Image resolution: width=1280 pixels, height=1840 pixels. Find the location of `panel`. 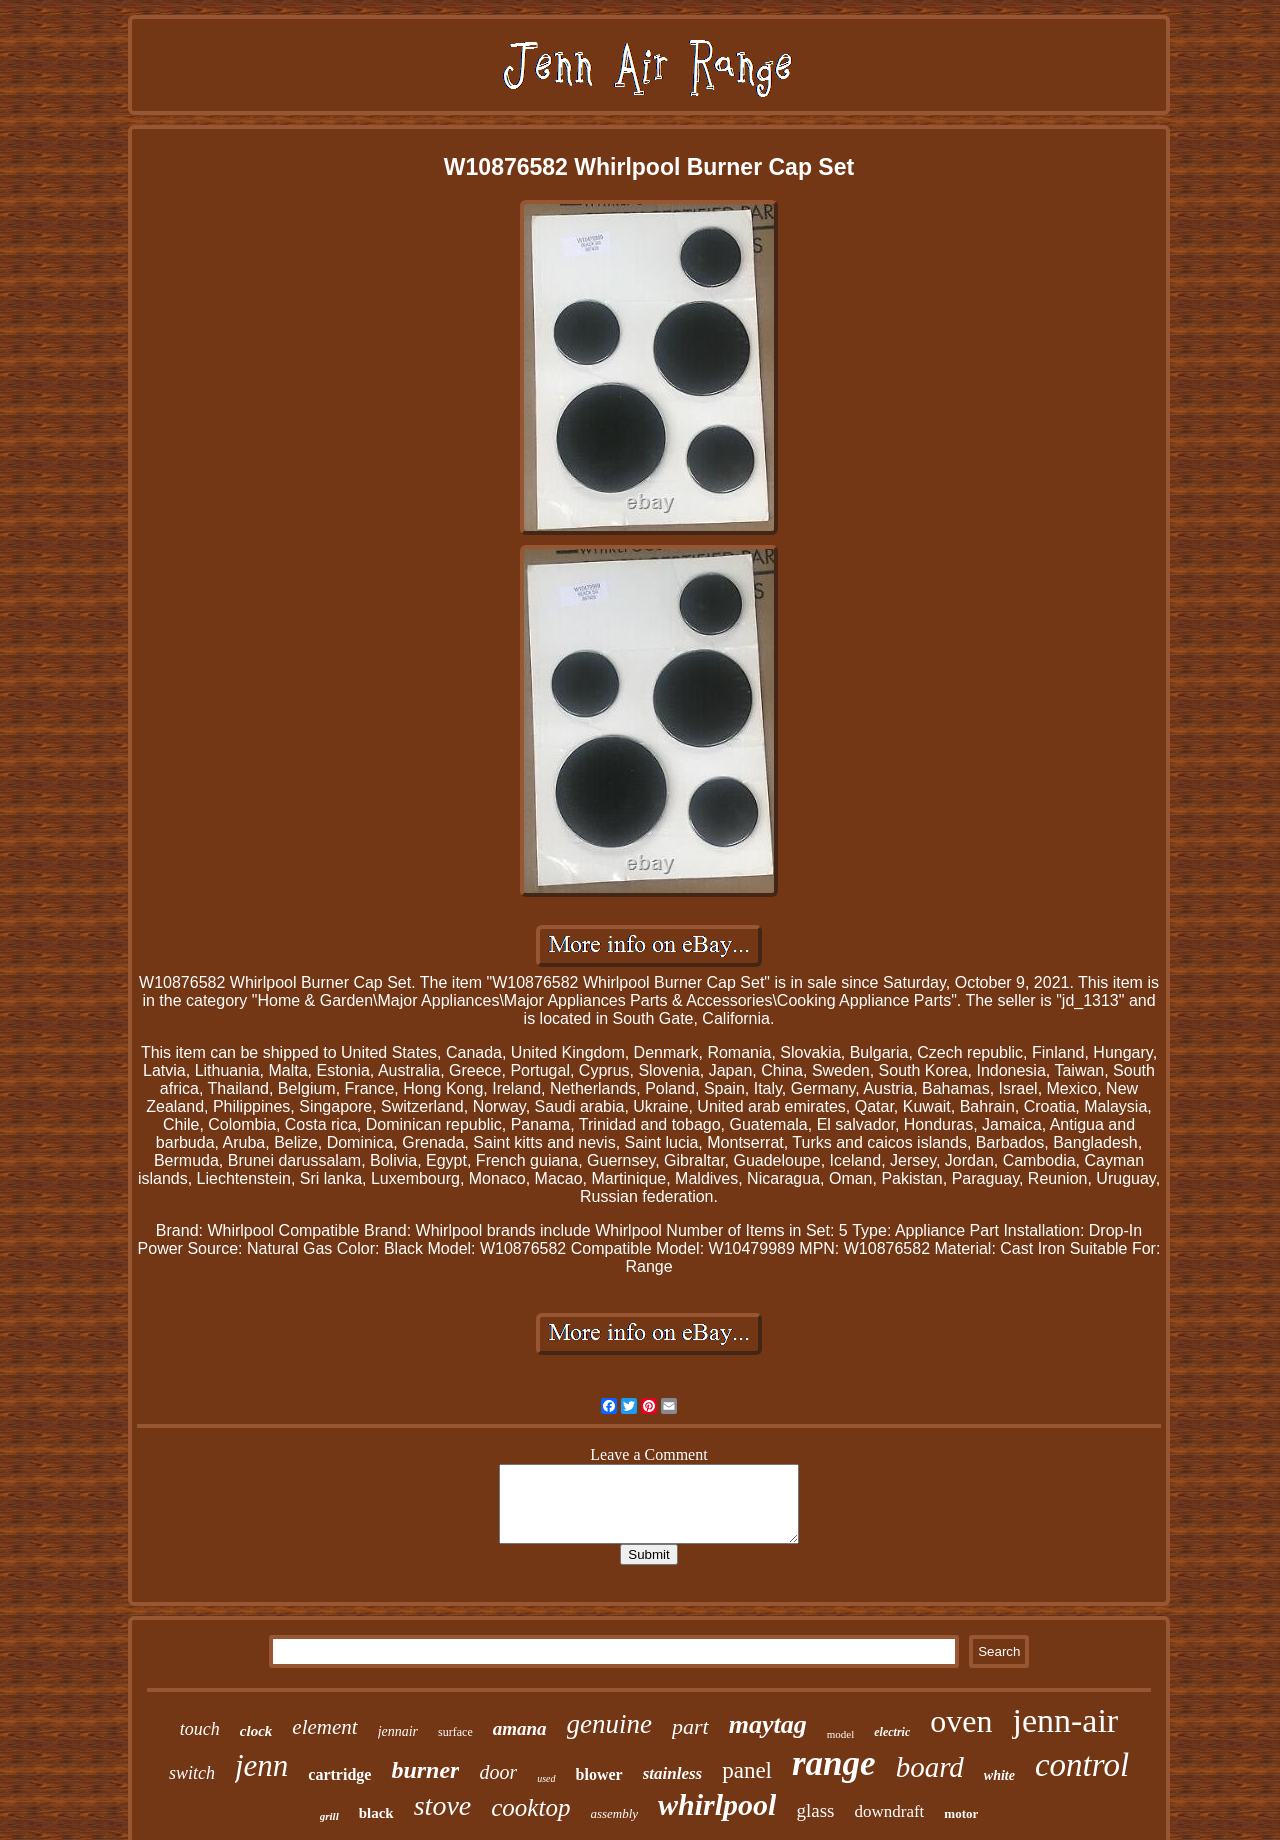

panel is located at coordinates (747, 1770).